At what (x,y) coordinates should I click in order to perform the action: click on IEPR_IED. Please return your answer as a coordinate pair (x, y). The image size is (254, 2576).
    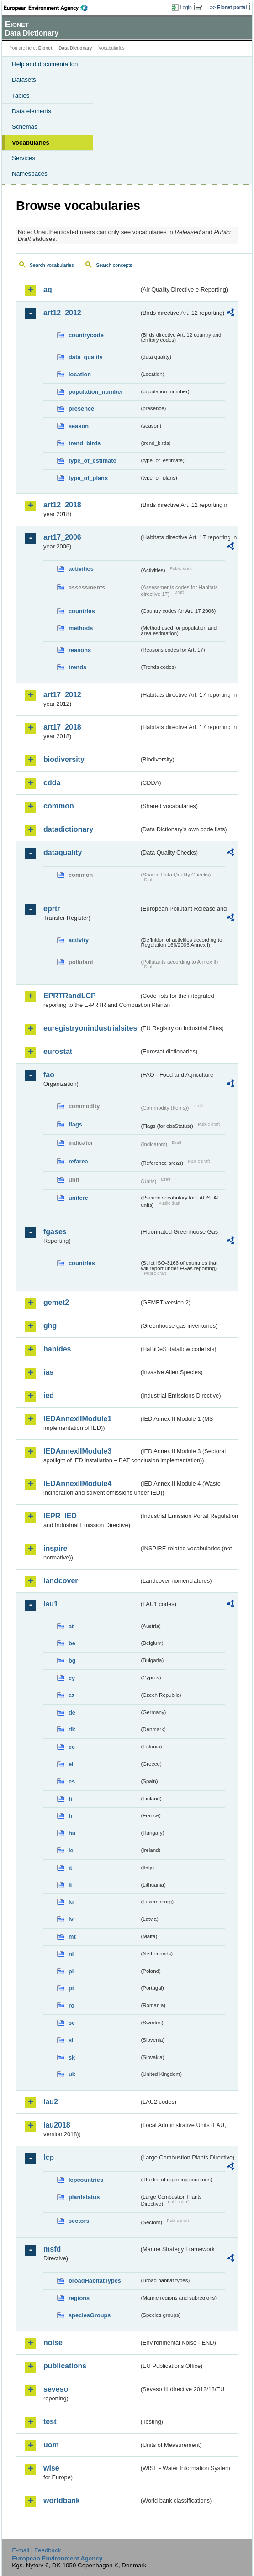
    Looking at the image, I should click on (60, 1516).